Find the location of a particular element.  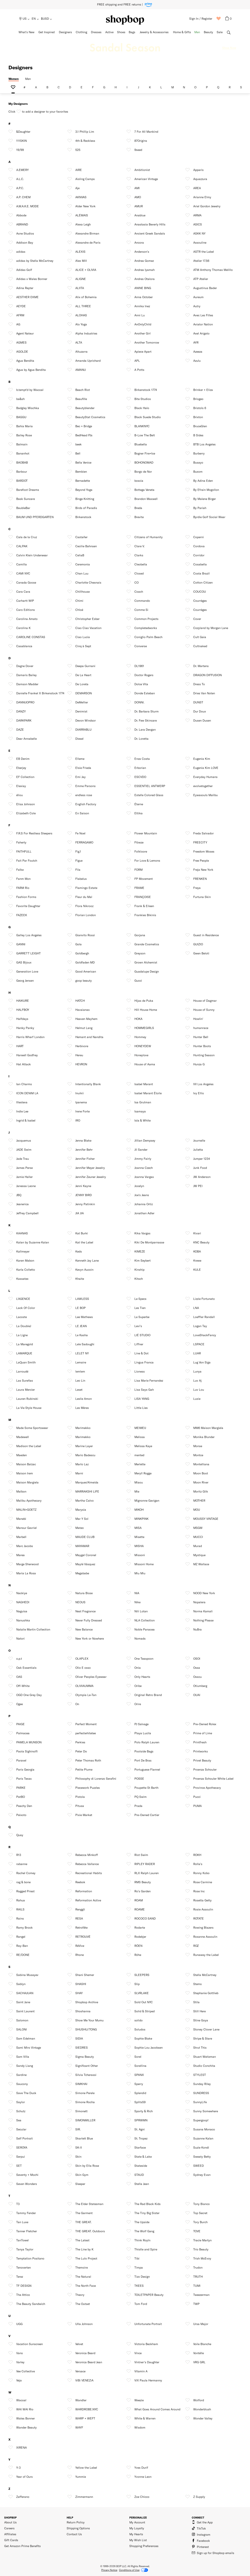

lemlem is located at coordinates (80, 1371).